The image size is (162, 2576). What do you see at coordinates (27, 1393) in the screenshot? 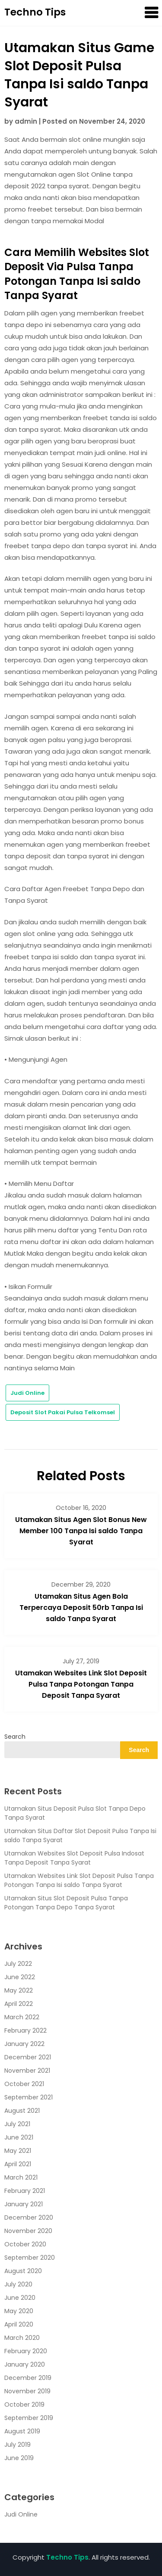
I see `Judi Online` at bounding box center [27, 1393].